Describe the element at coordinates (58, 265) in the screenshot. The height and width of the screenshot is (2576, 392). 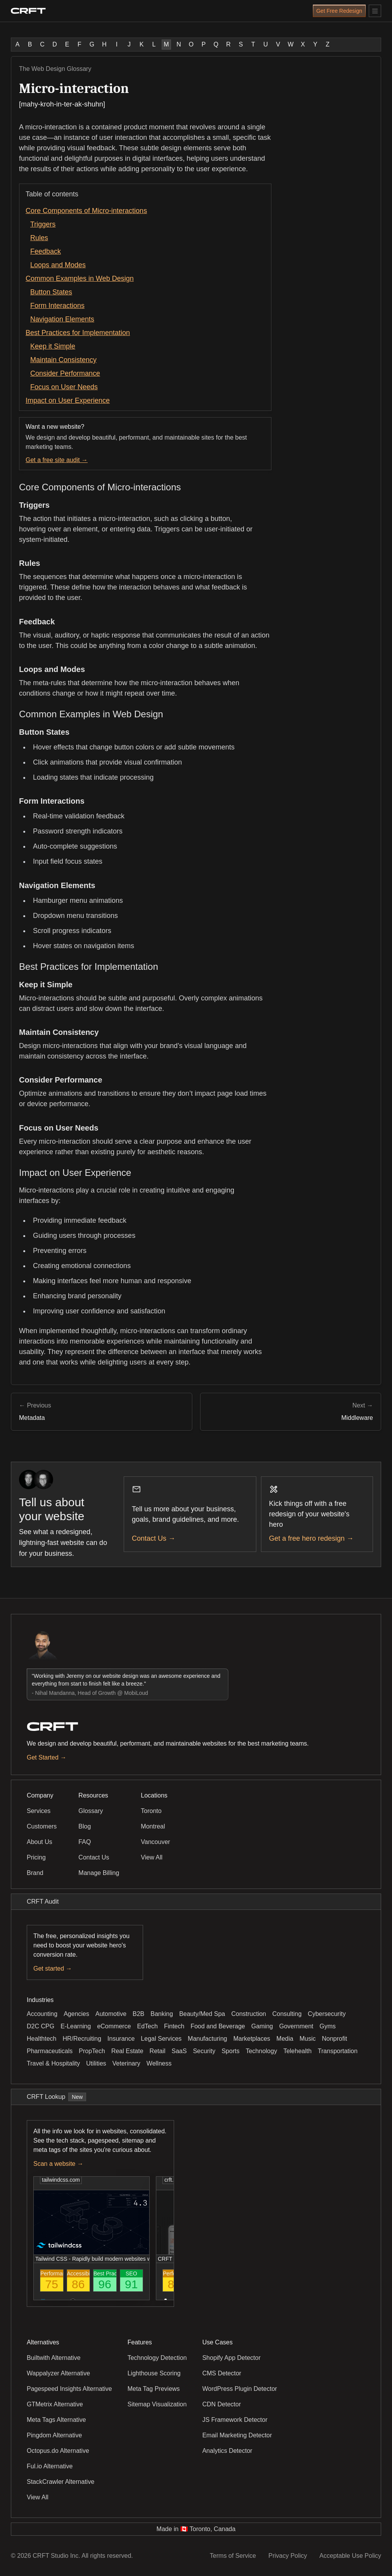
I see `Loops and Modes` at that location.